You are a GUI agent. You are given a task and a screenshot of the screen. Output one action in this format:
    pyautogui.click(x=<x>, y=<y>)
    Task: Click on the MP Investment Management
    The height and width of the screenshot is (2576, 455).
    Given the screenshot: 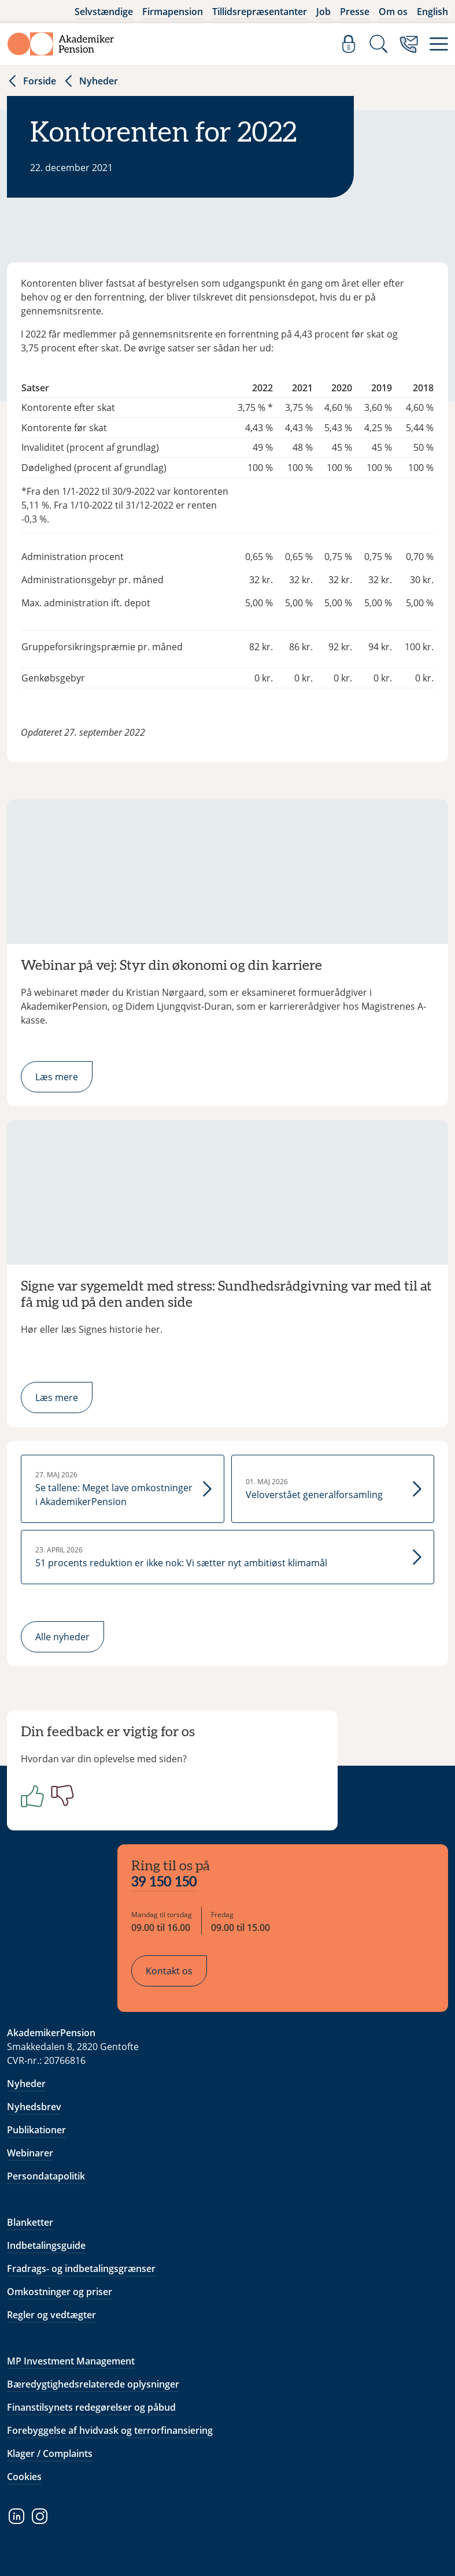 What is the action you would take?
    pyautogui.click(x=71, y=2361)
    